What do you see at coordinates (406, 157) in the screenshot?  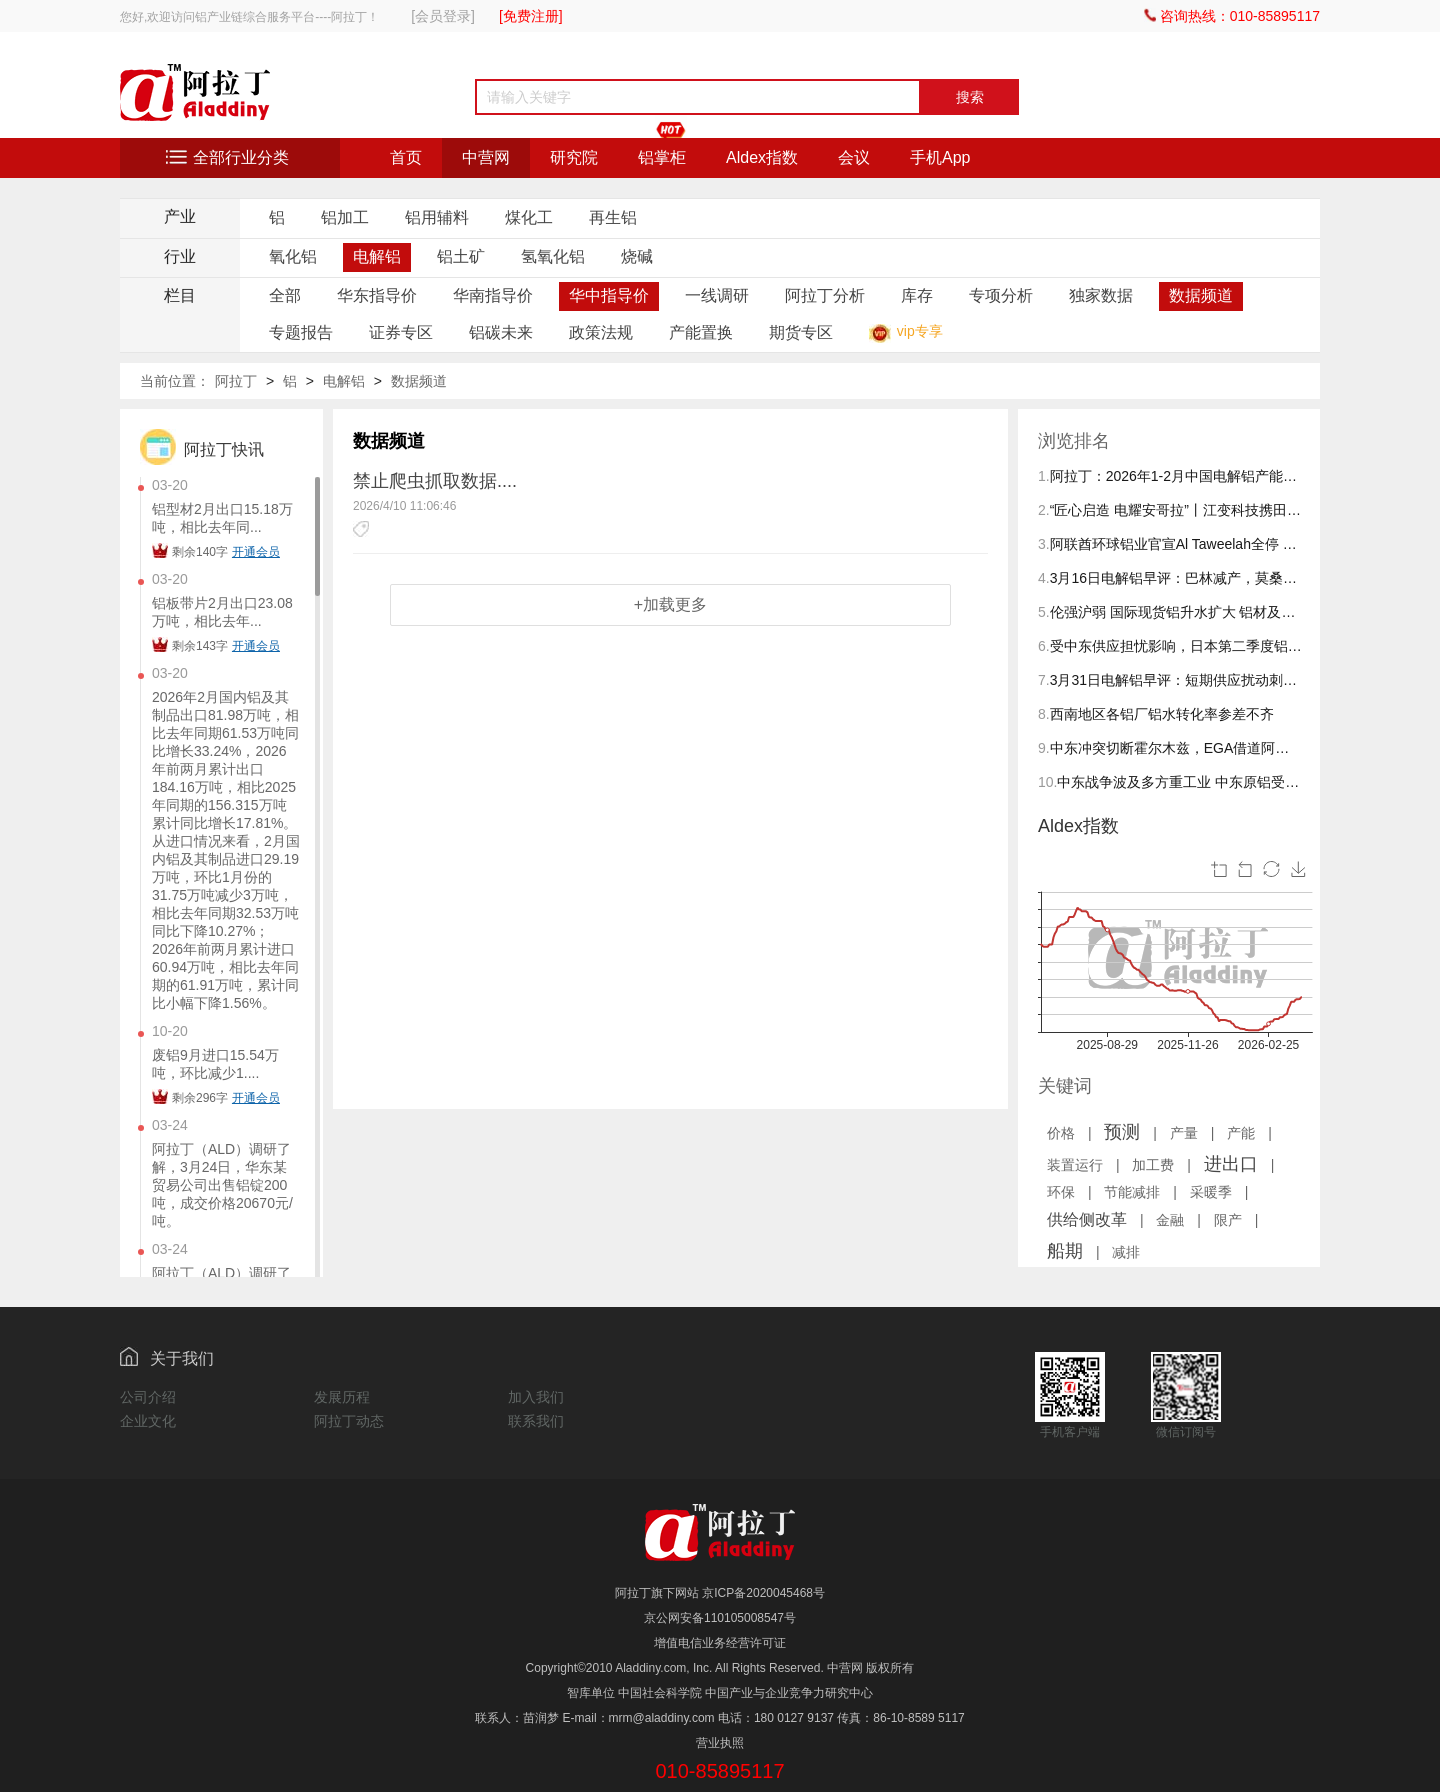 I see `首页` at bounding box center [406, 157].